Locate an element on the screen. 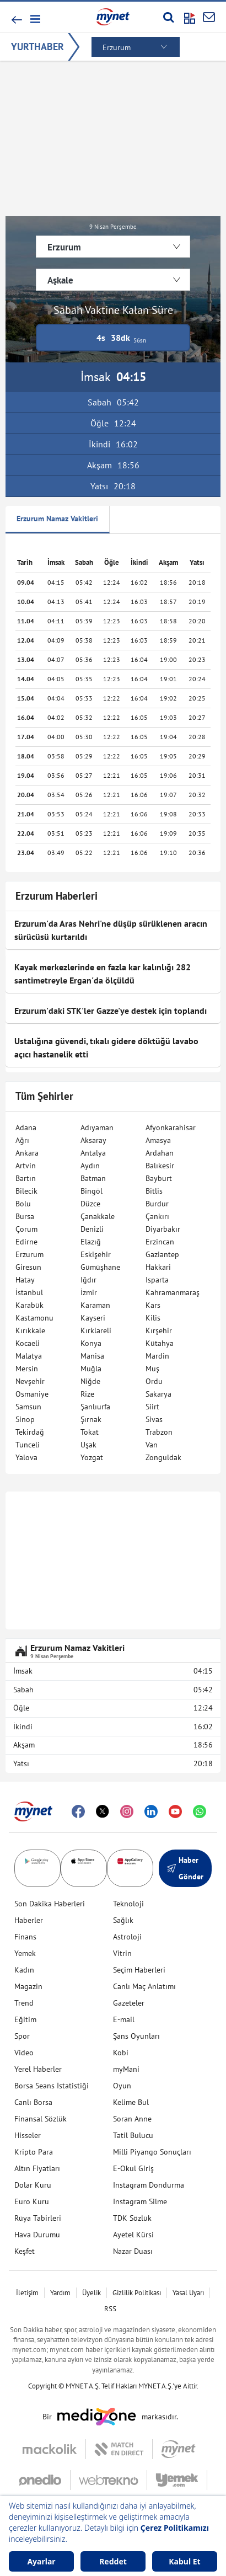  [Arama yap] is located at coordinates (168, 17).